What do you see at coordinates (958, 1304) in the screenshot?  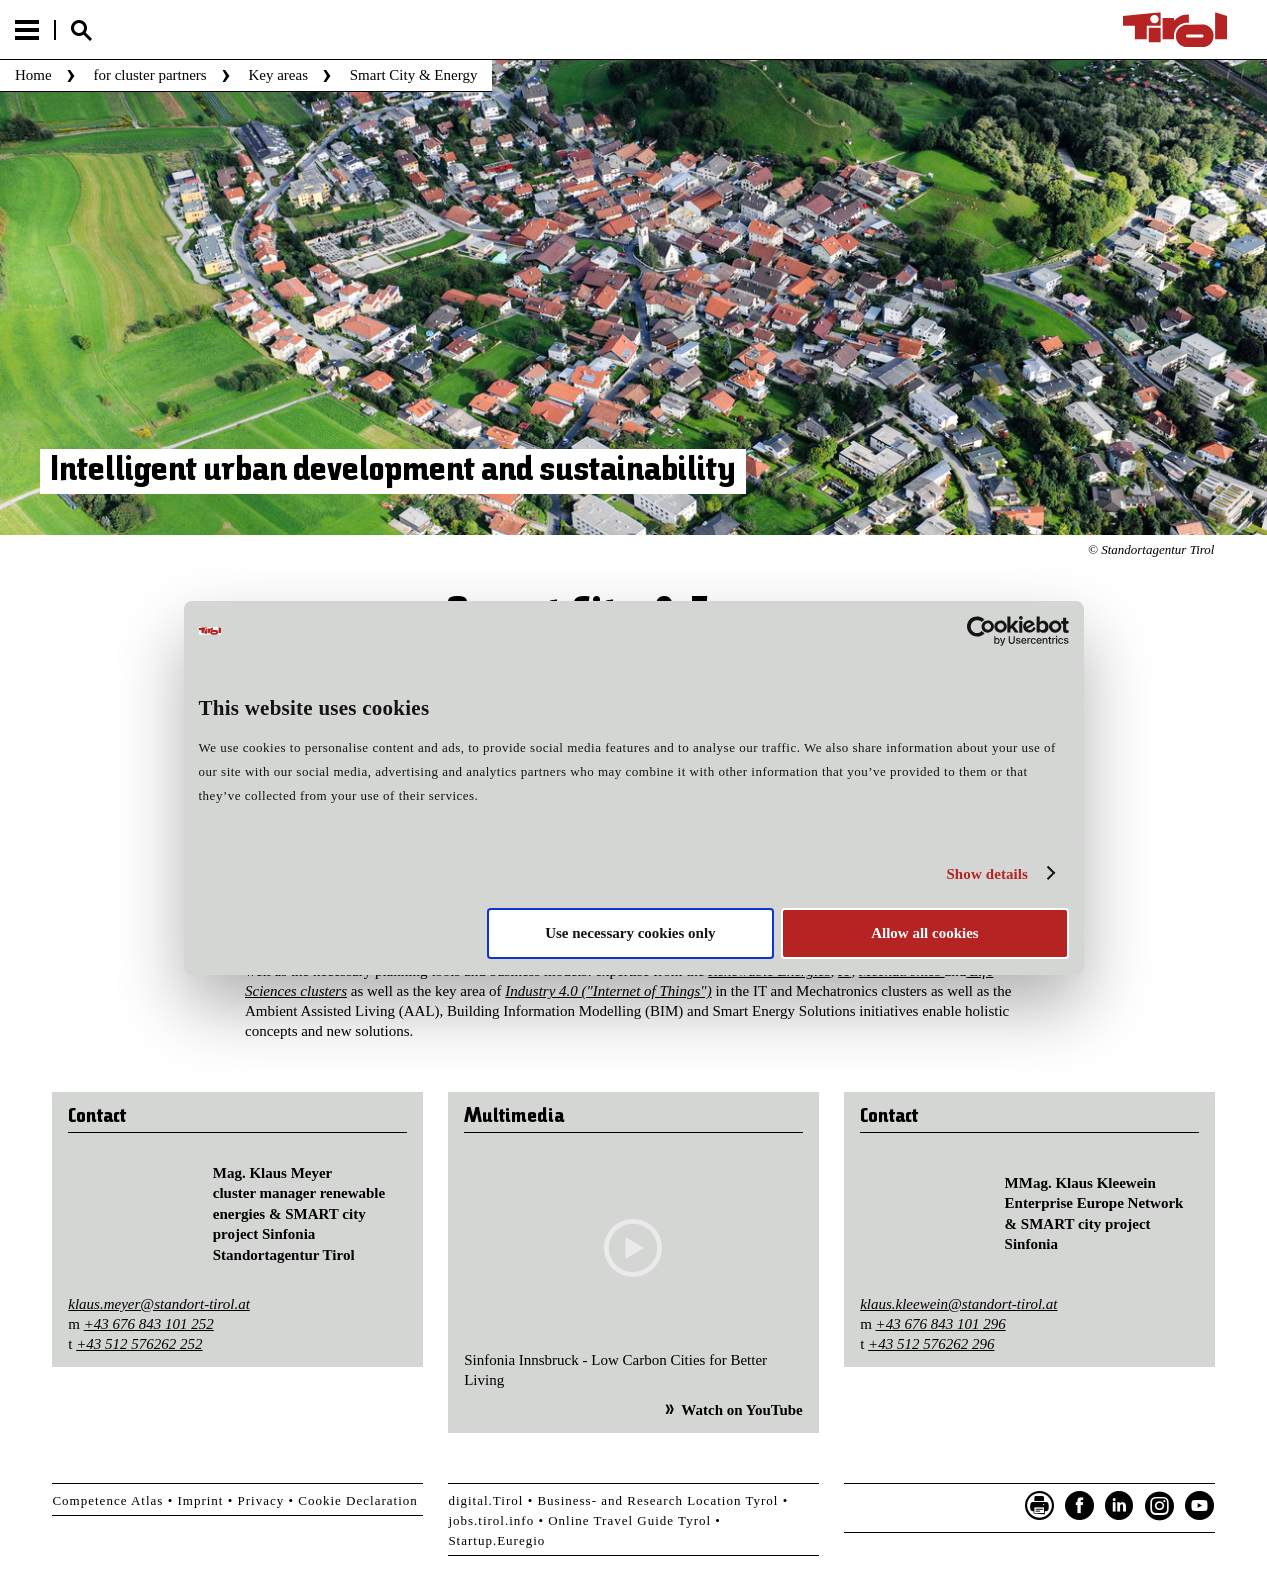 I see `klaus.kleewein@standort-tirol.at` at bounding box center [958, 1304].